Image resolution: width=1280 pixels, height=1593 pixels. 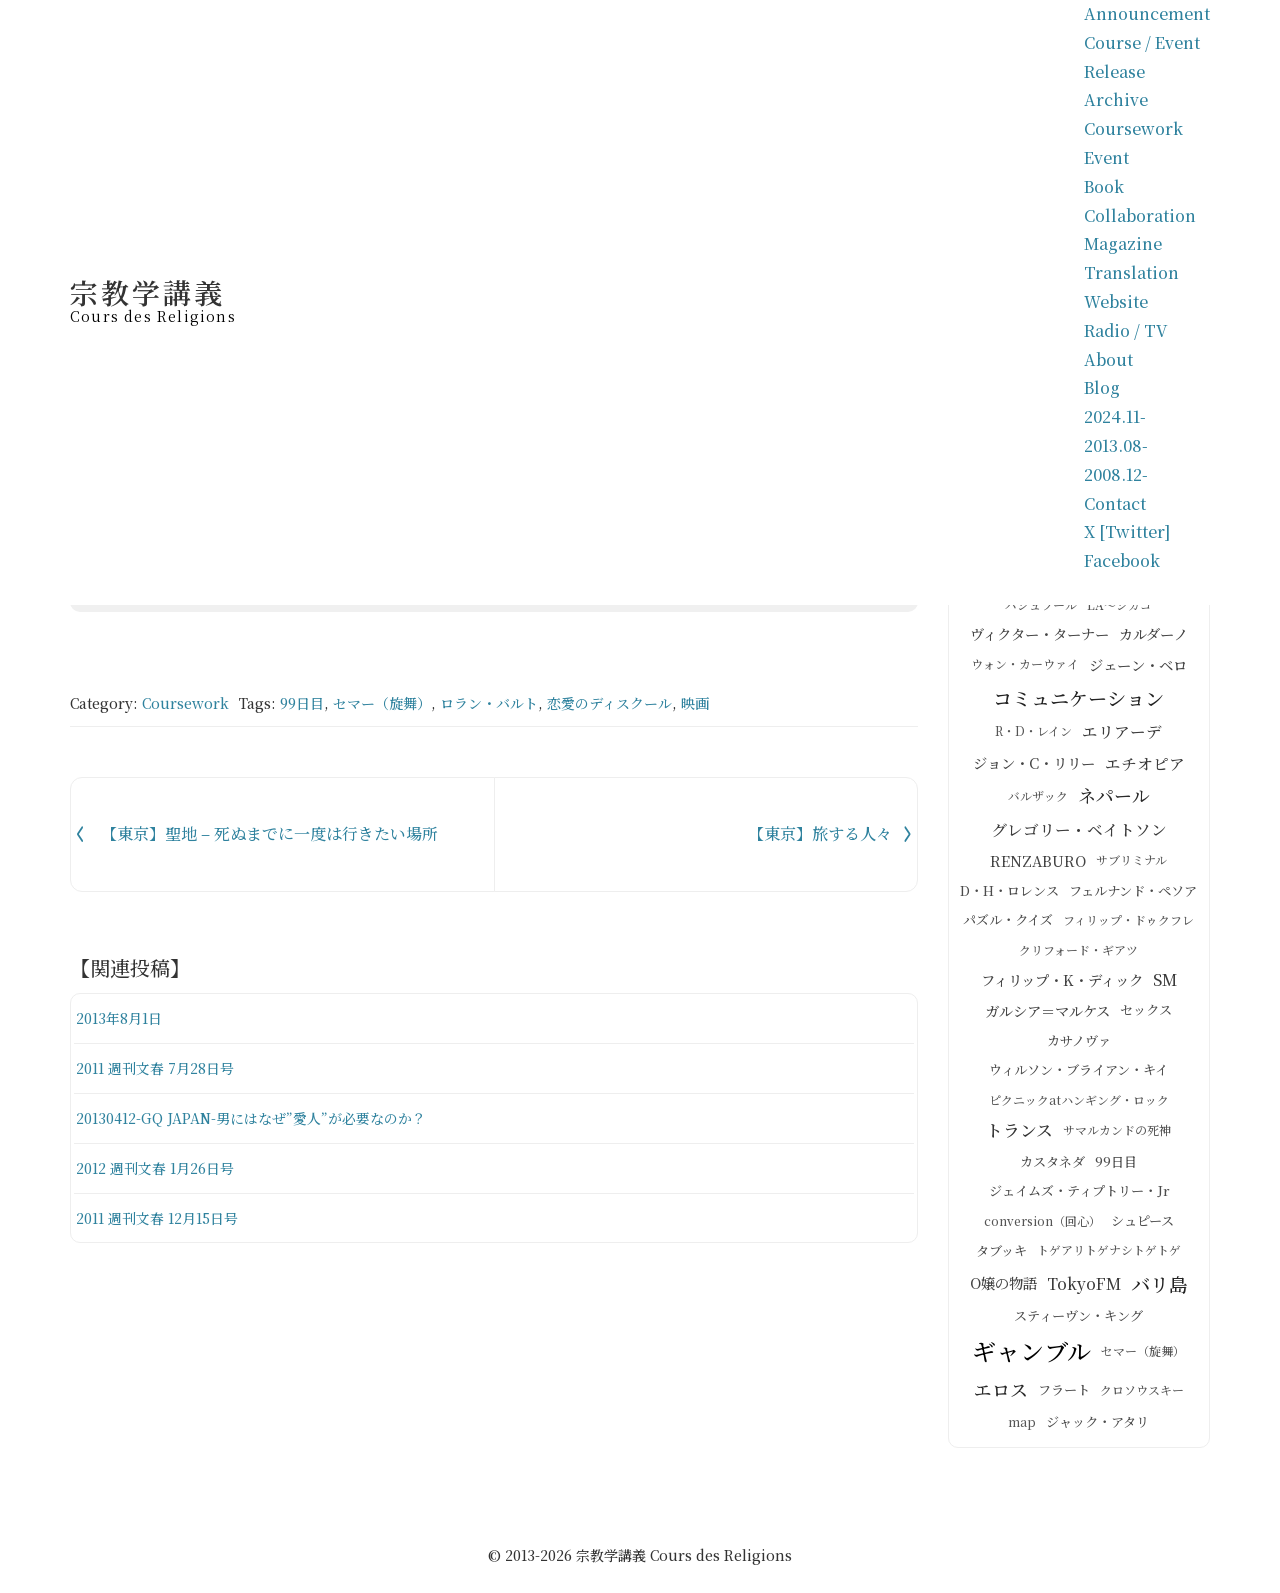 I want to click on ロラン・バルト, so click(x=489, y=703).